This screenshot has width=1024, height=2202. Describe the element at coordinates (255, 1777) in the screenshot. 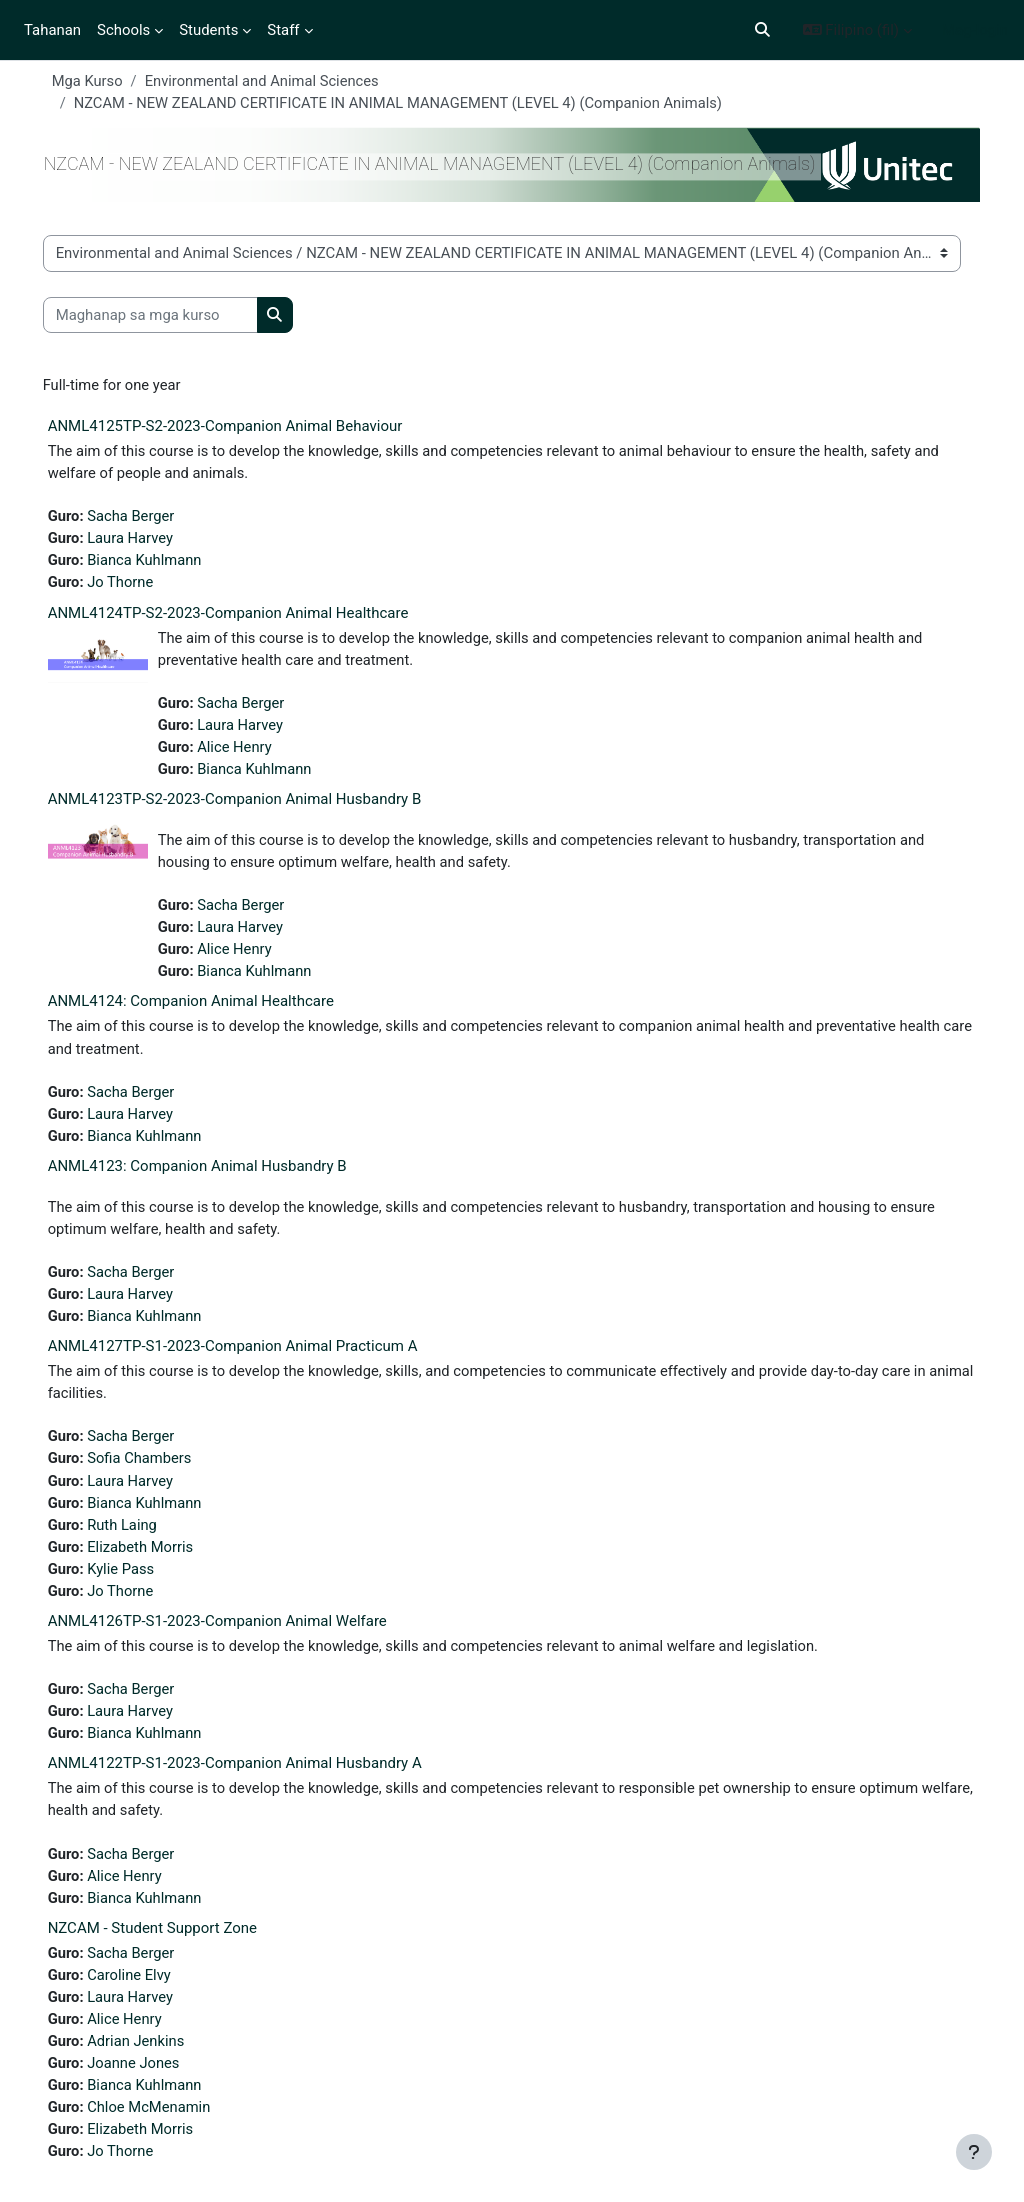

I see `ANML4122TP-S1-2023-Companion Animal Husbandry A` at that location.